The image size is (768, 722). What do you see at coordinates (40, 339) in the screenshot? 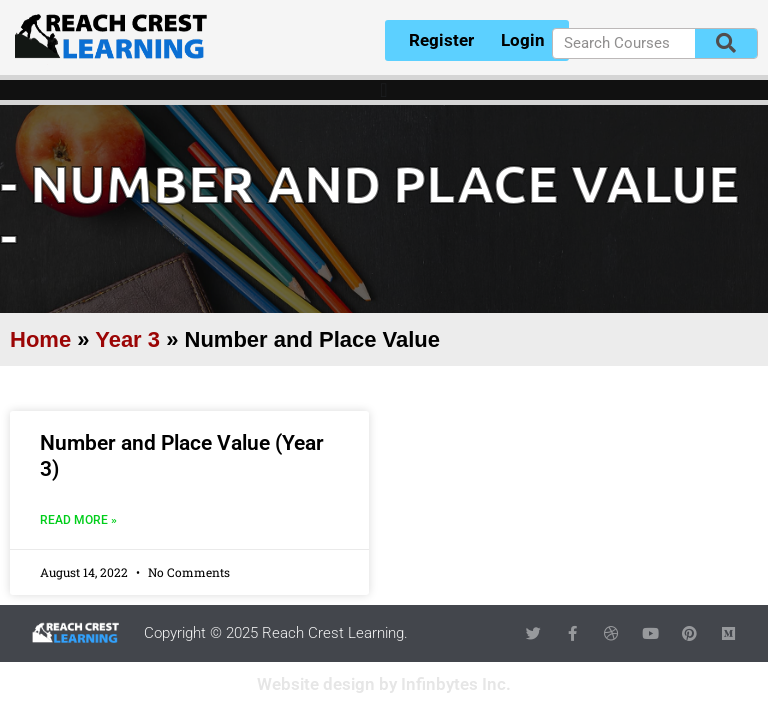
I see `Home` at bounding box center [40, 339].